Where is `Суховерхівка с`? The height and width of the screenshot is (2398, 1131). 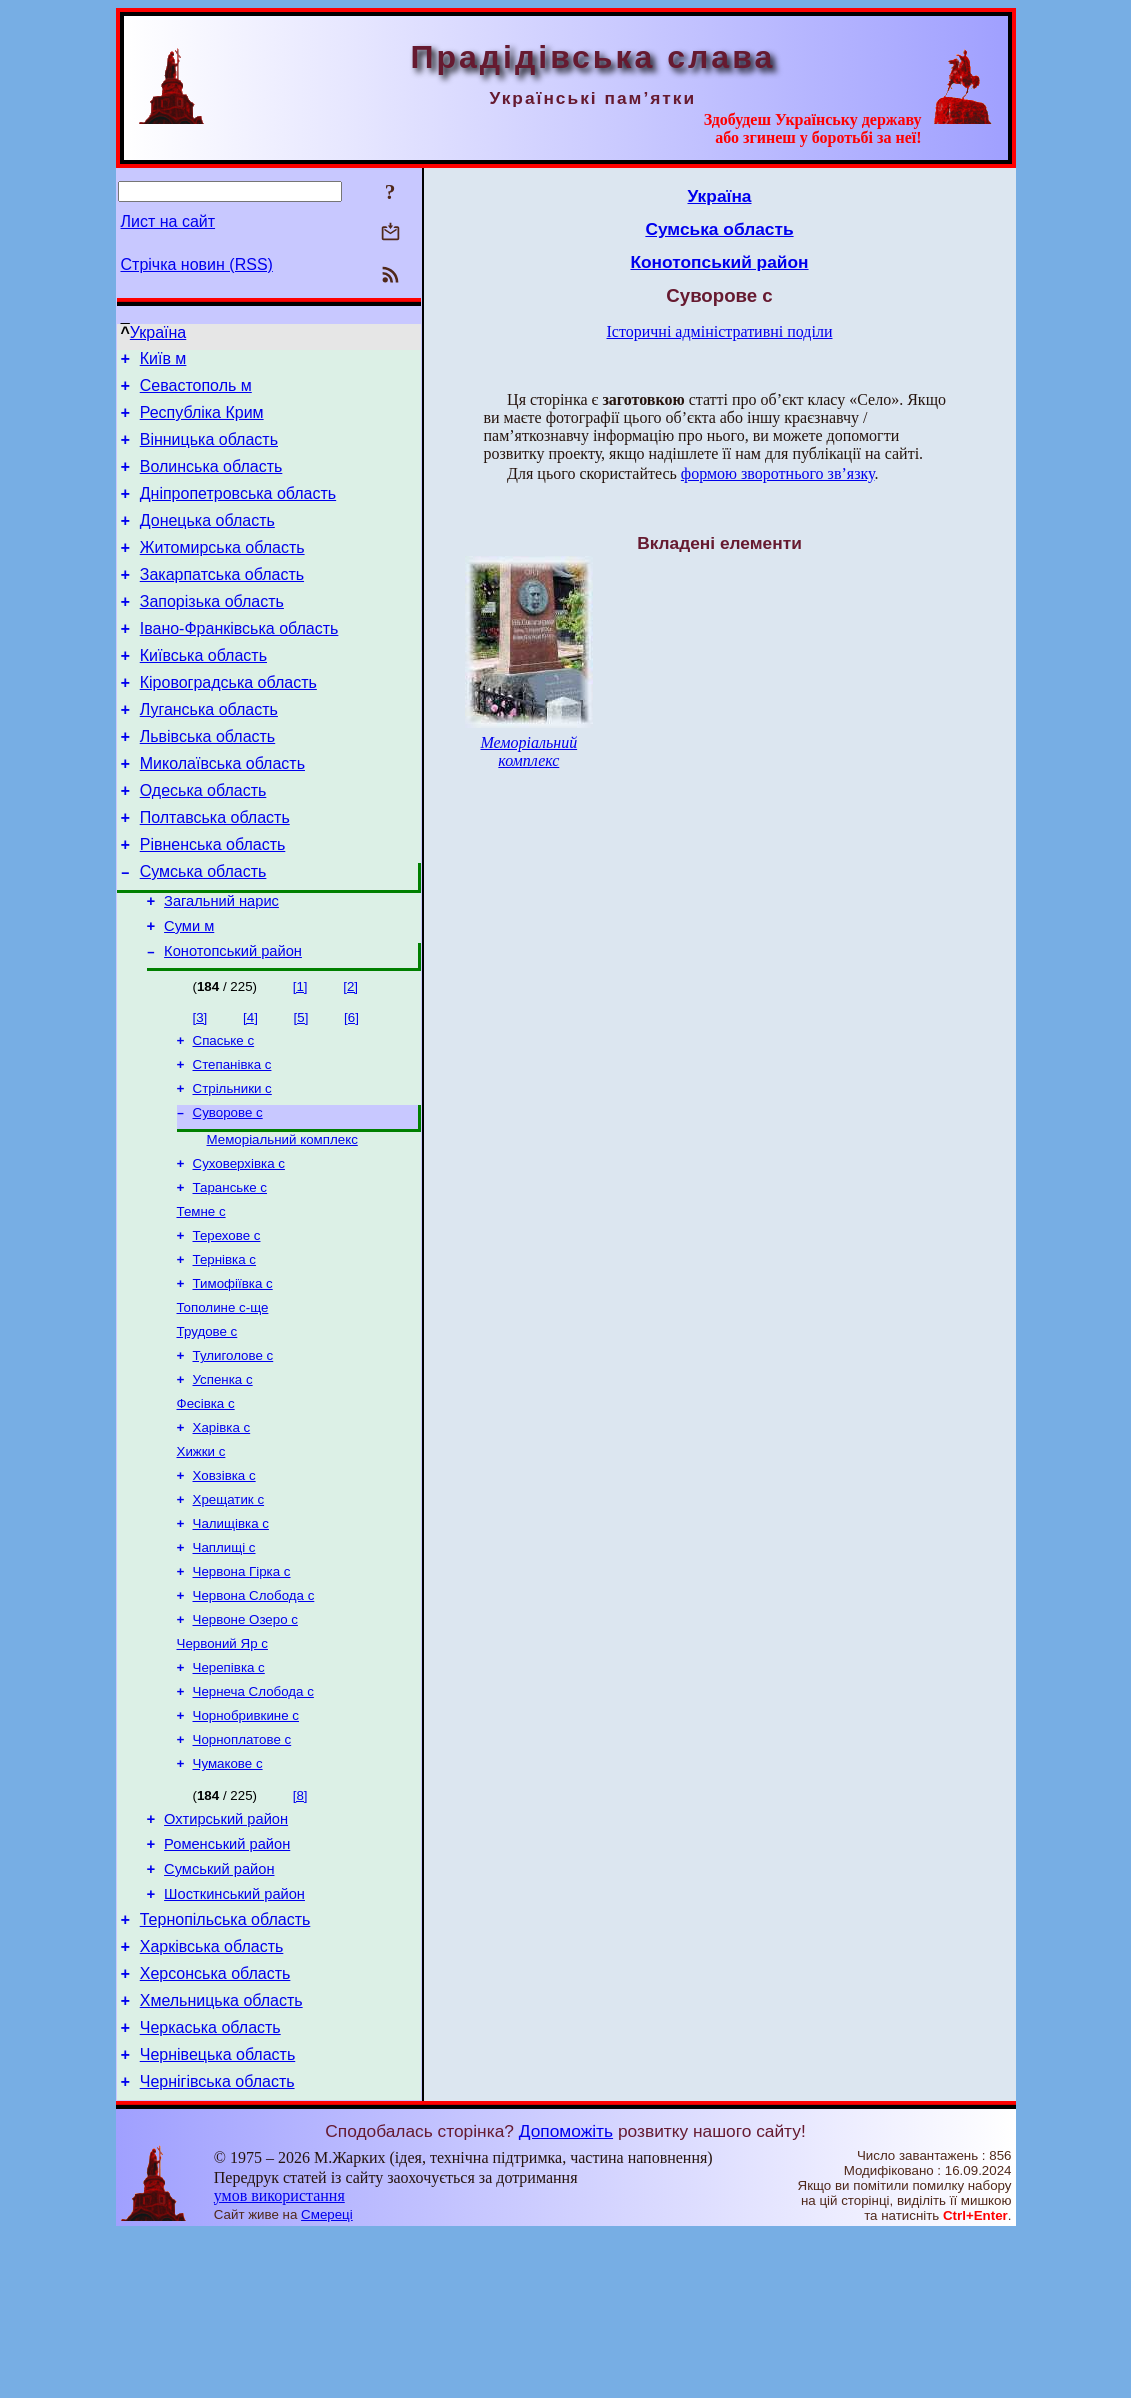 Суховерхівка с is located at coordinates (239, 1244).